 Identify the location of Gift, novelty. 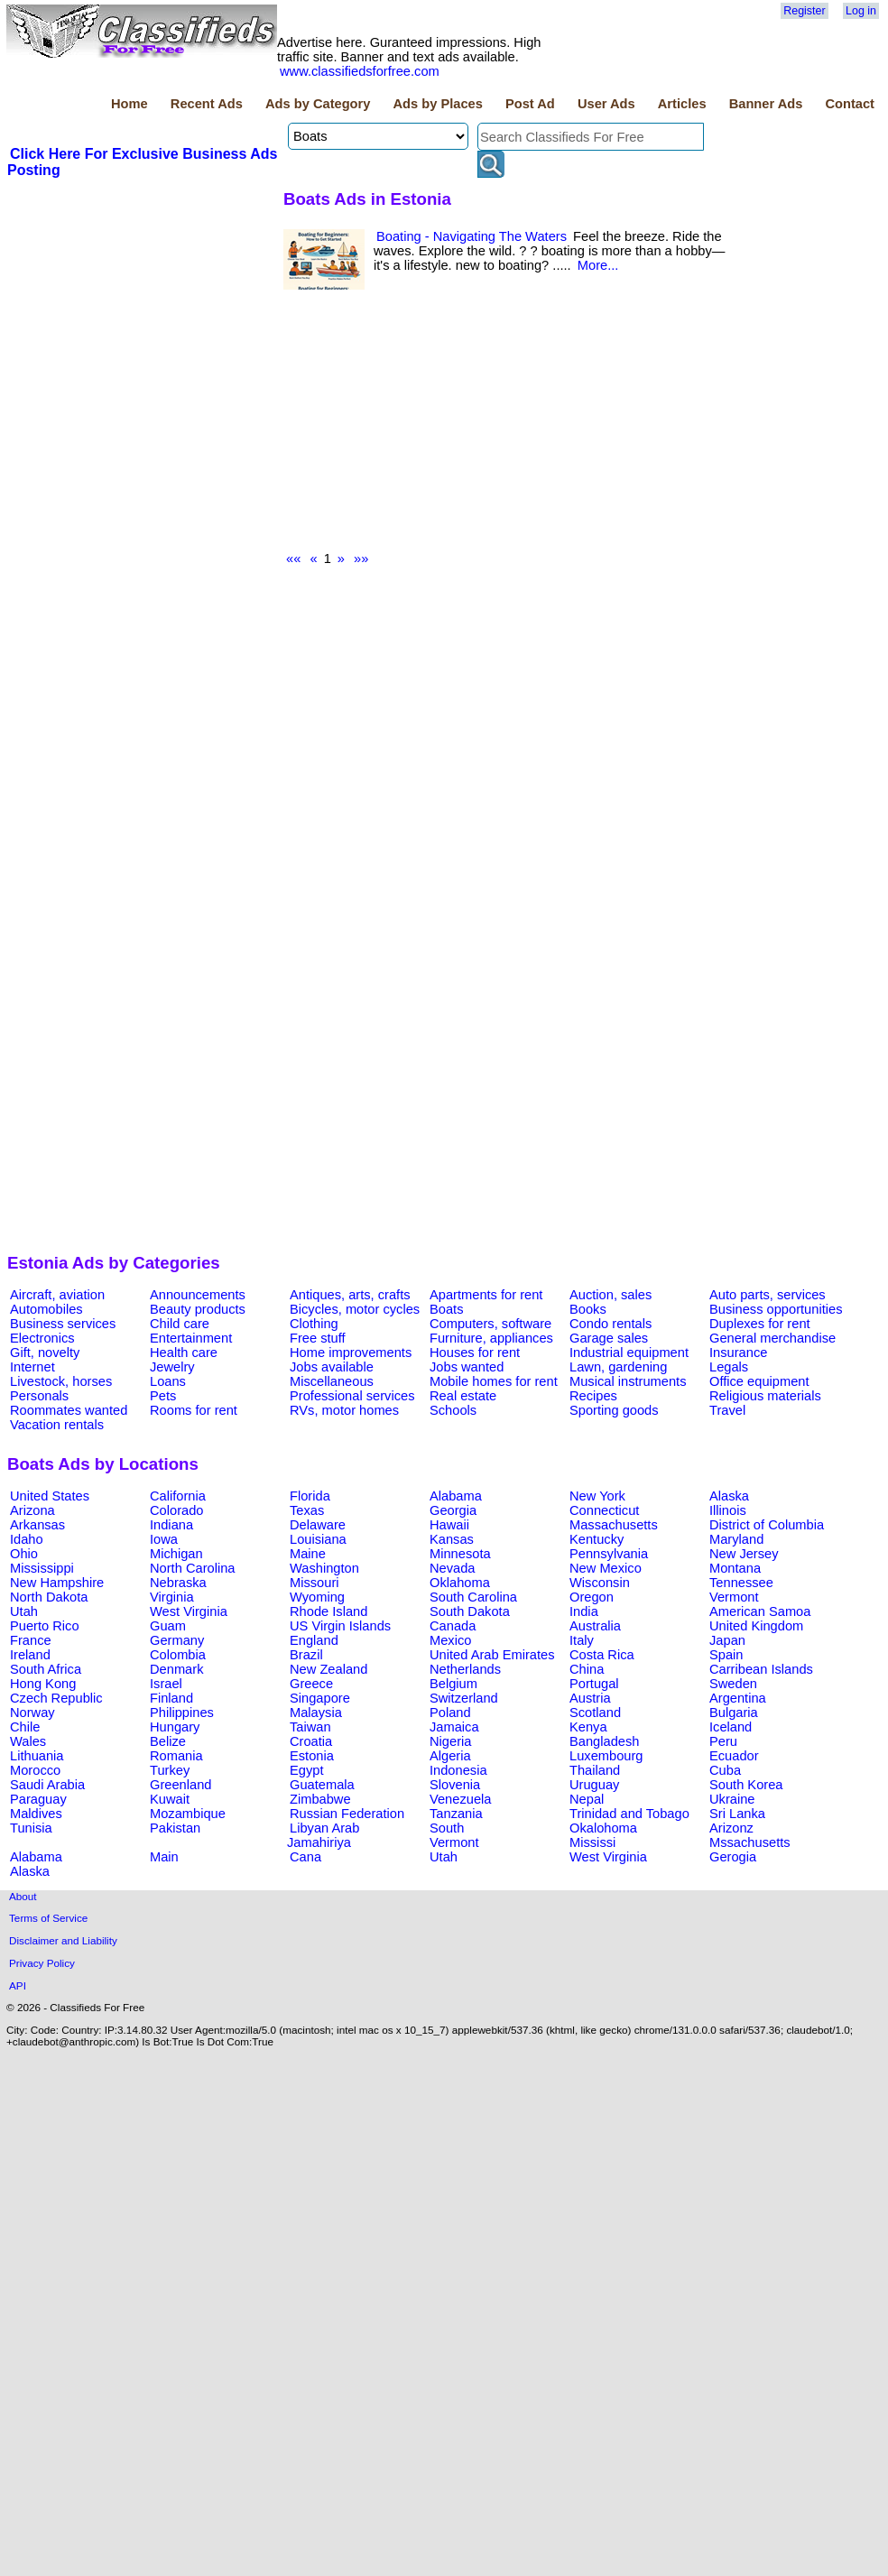
(44, 1352).